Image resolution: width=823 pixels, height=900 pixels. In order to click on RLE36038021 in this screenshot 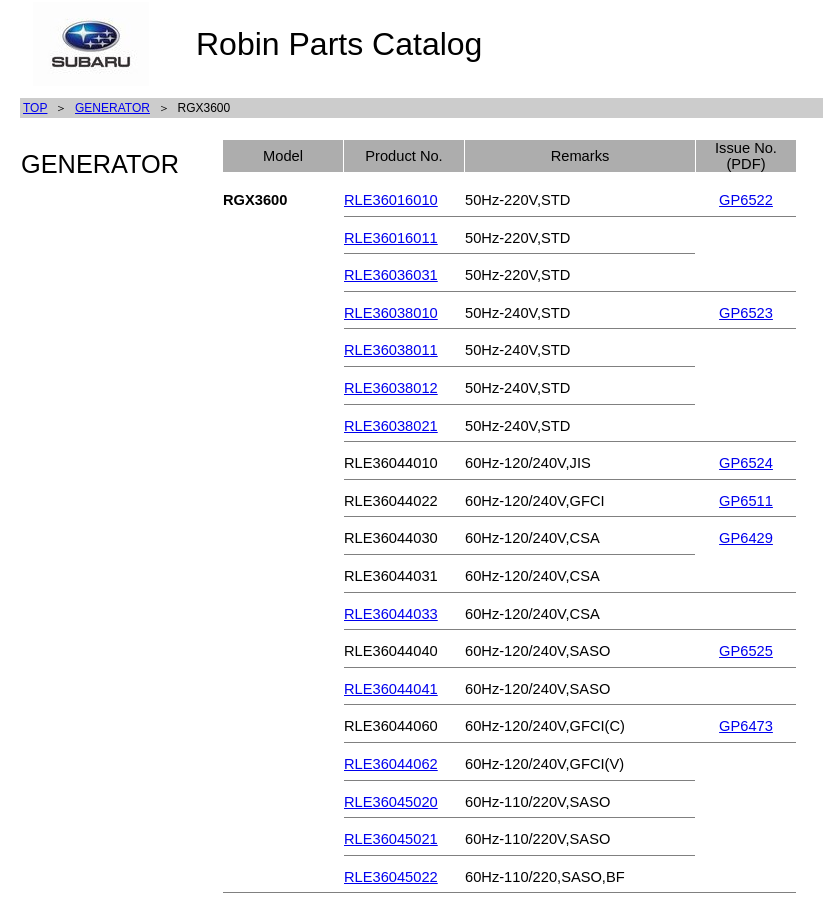, I will do `click(391, 426)`.